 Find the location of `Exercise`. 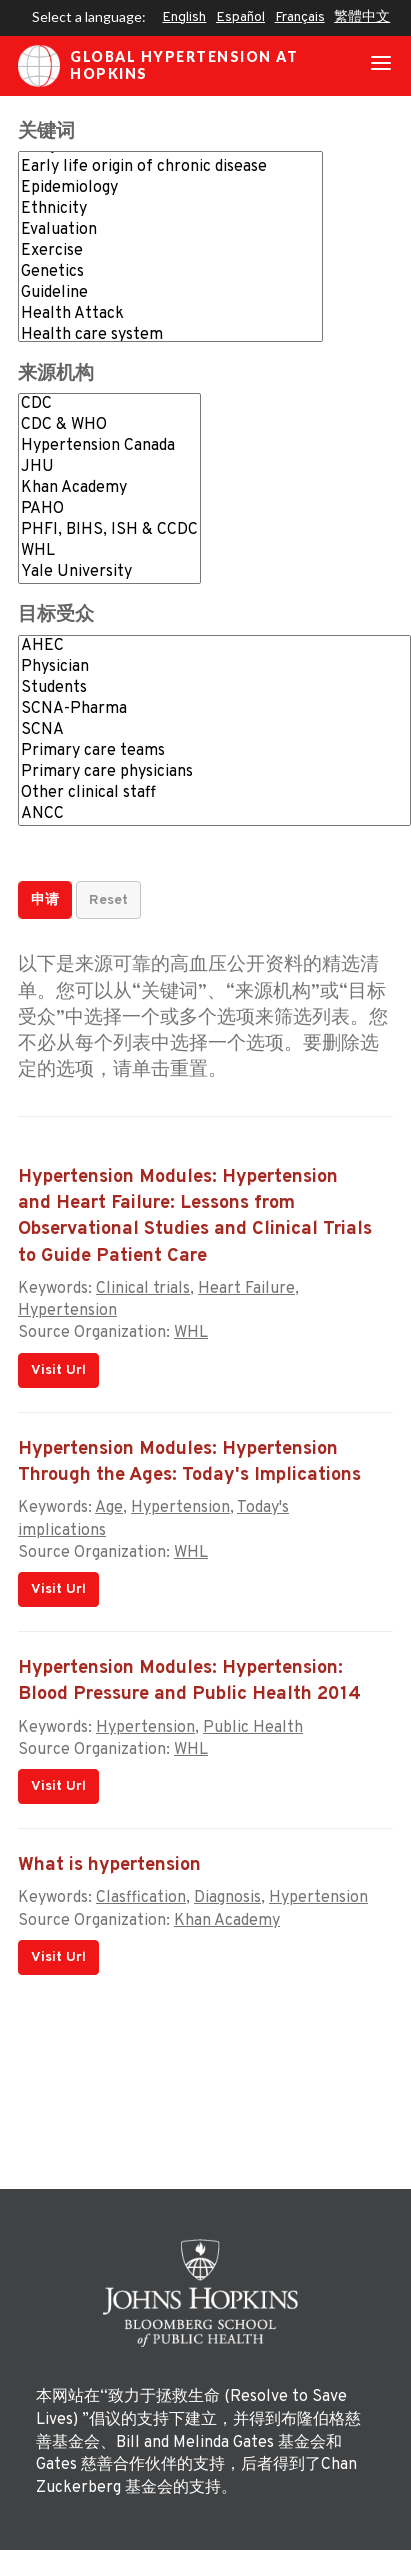

Exercise is located at coordinates (170, 251).